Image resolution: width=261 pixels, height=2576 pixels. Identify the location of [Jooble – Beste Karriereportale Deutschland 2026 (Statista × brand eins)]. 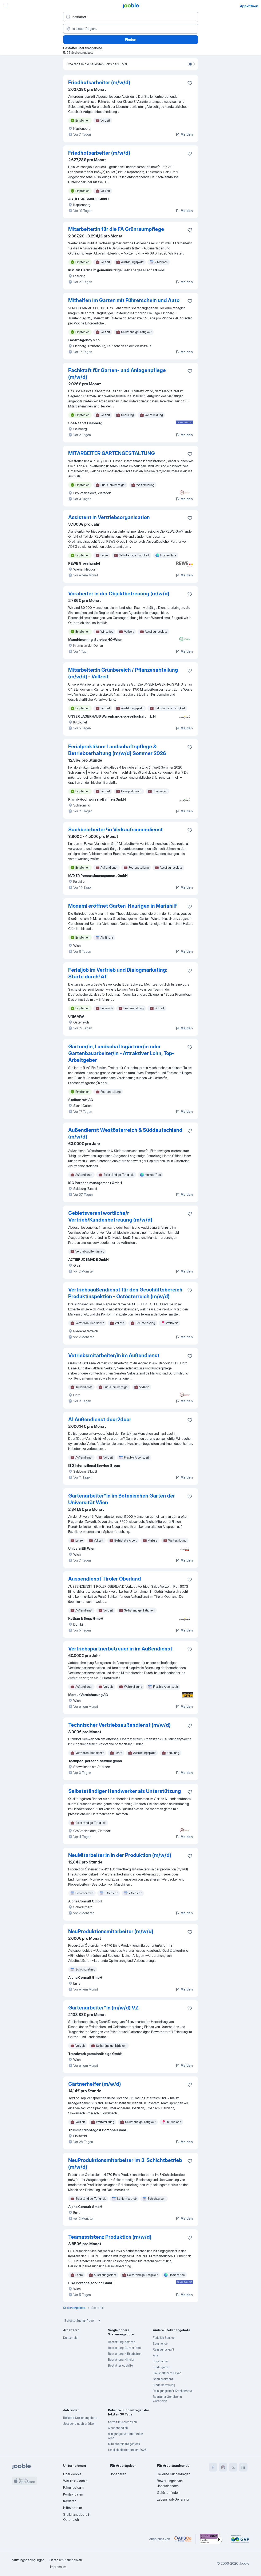
(211, 2539).